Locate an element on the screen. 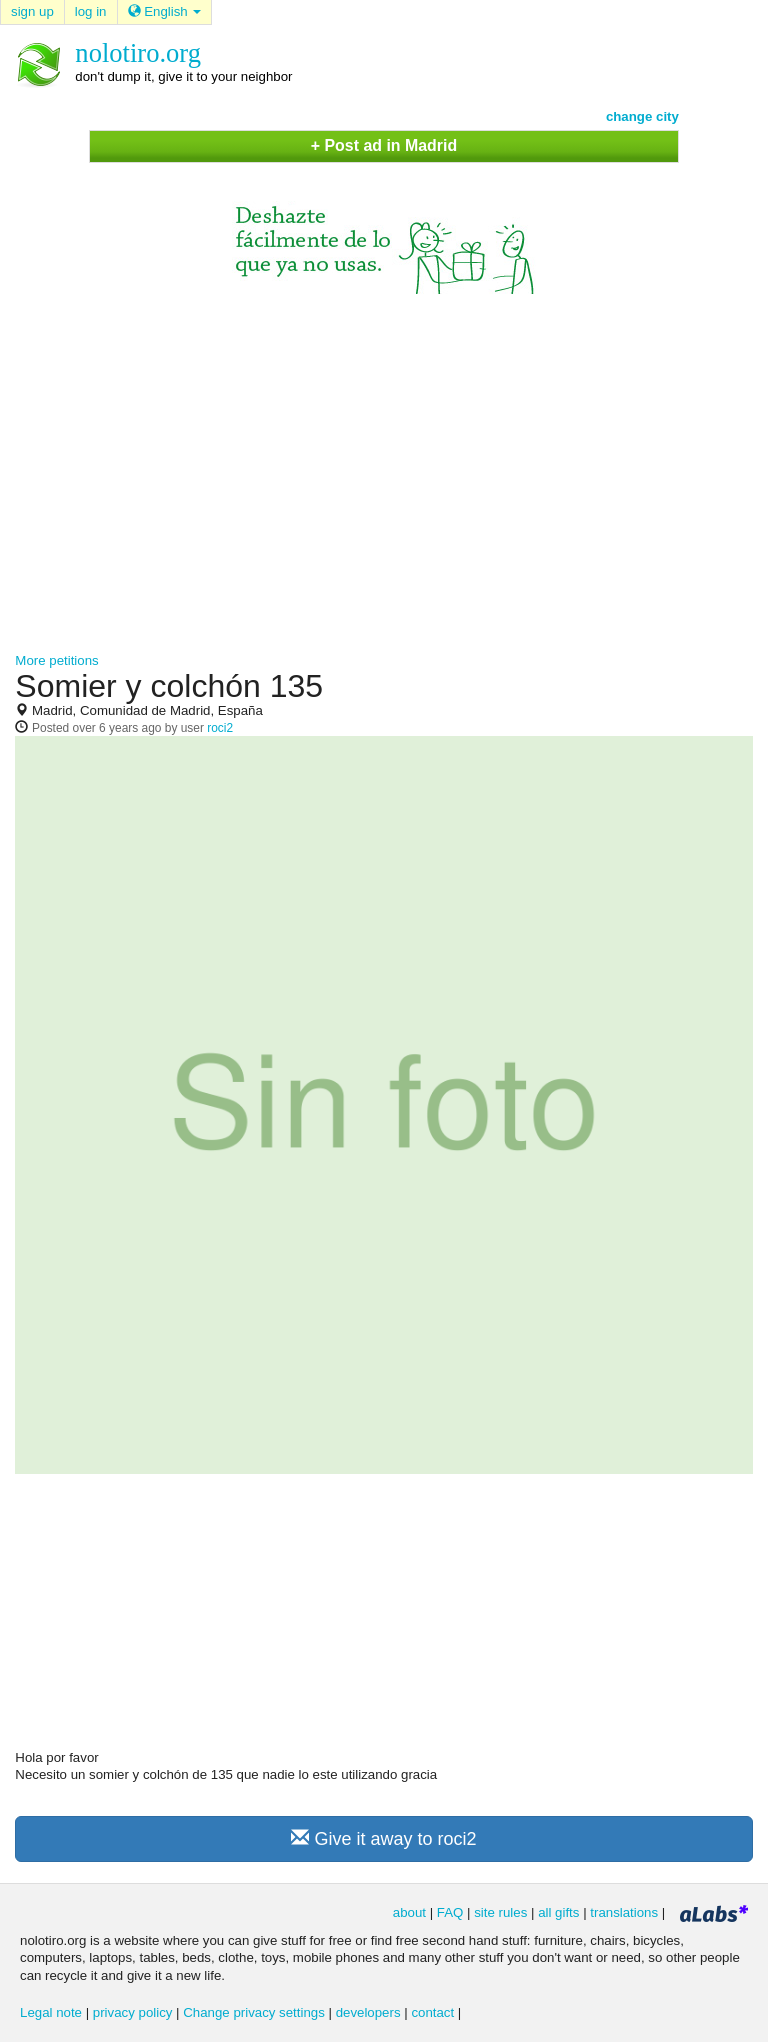  site rules is located at coordinates (500, 1912).